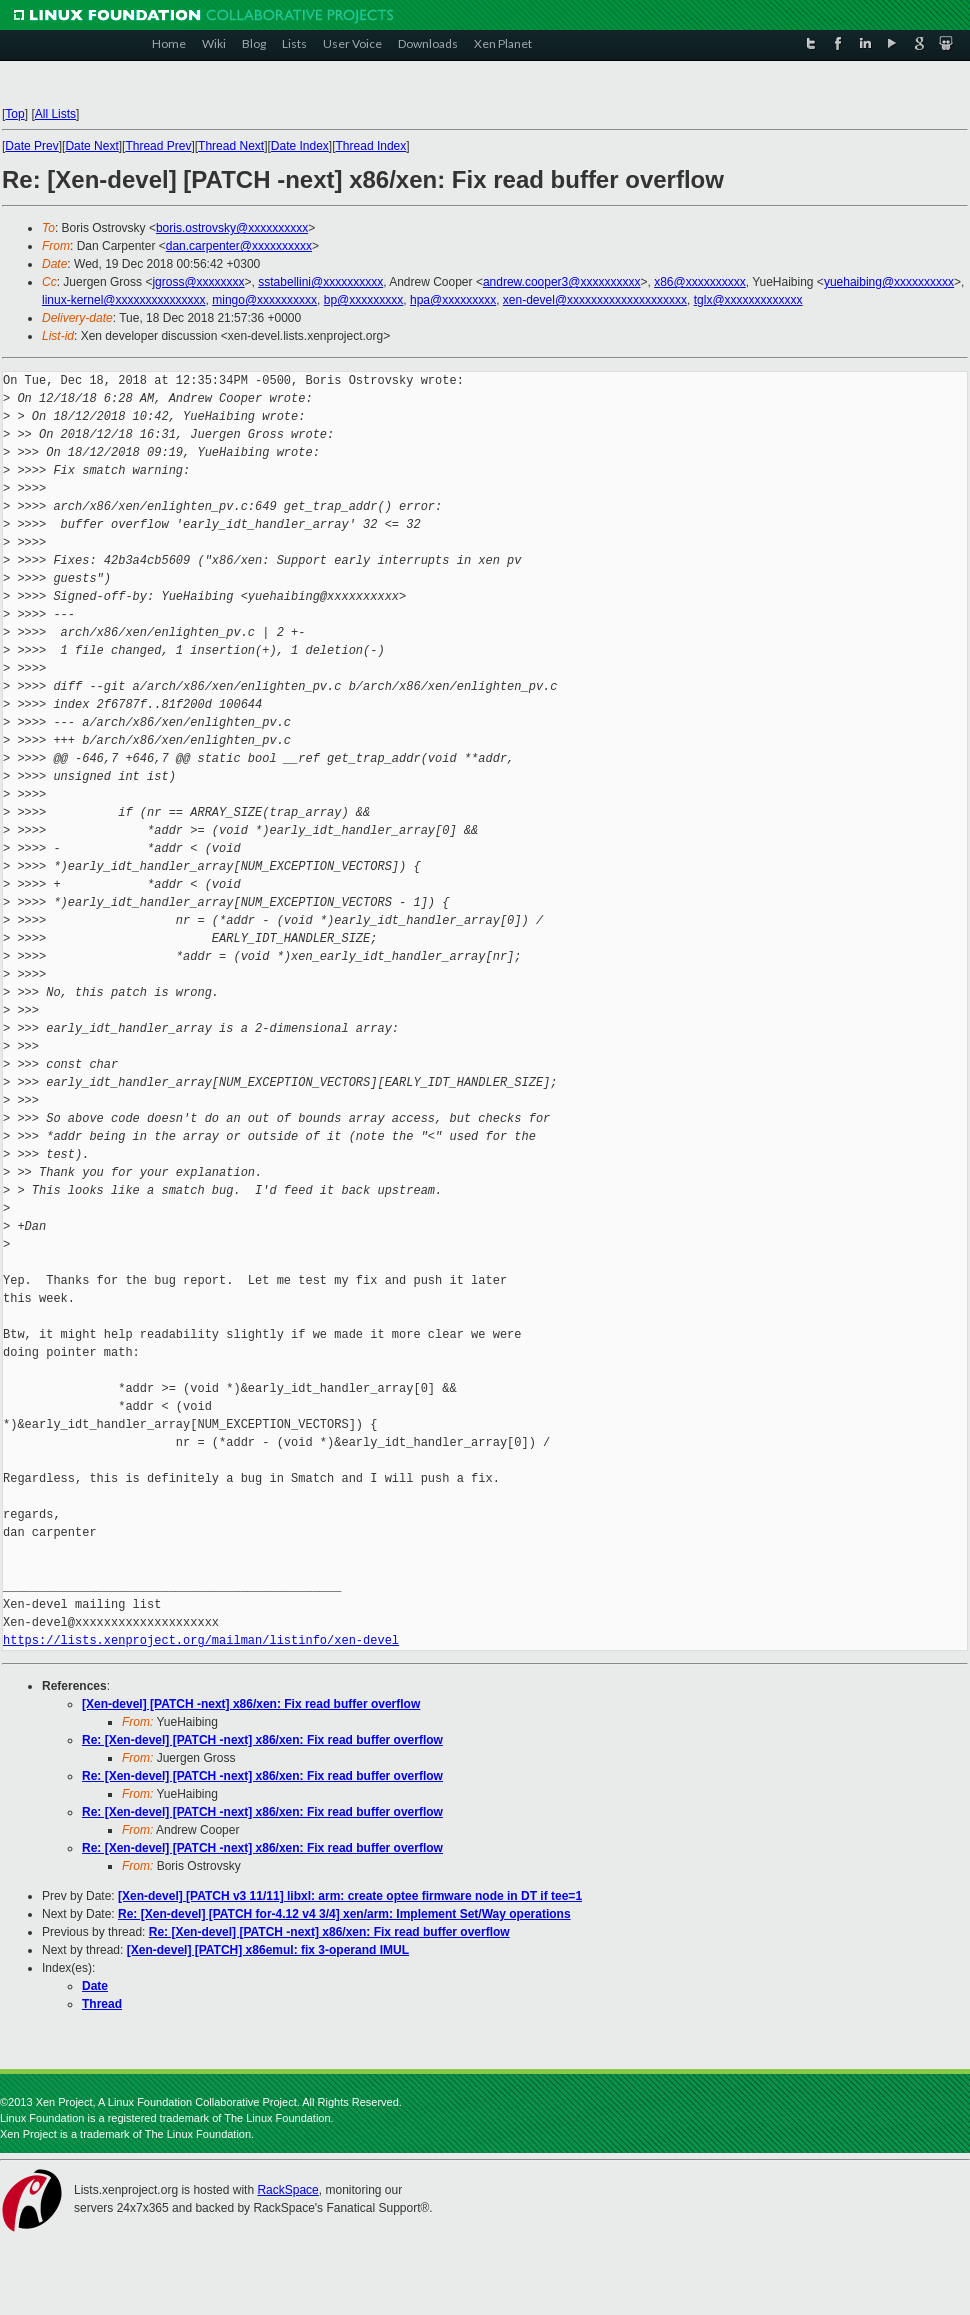  What do you see at coordinates (453, 300) in the screenshot?
I see `hpa@xxxxxxxxx` at bounding box center [453, 300].